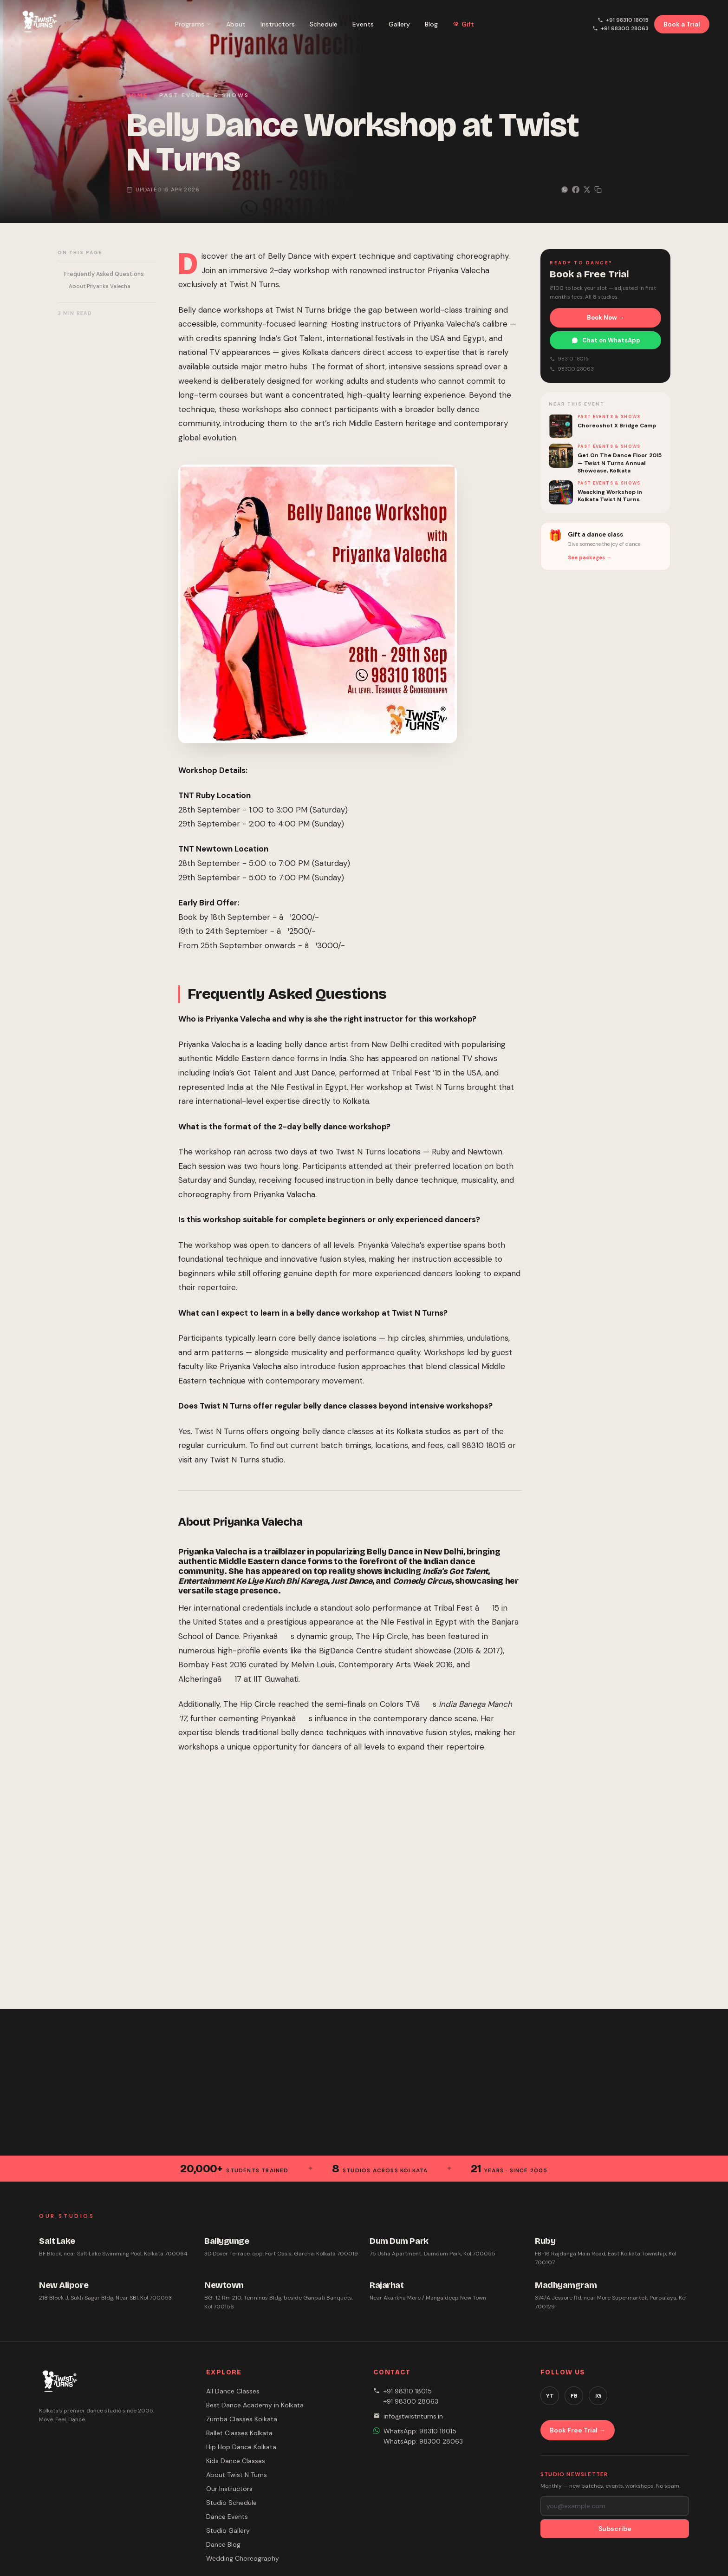 The height and width of the screenshot is (2576, 728). Describe the element at coordinates (598, 2395) in the screenshot. I see `IG` at that location.